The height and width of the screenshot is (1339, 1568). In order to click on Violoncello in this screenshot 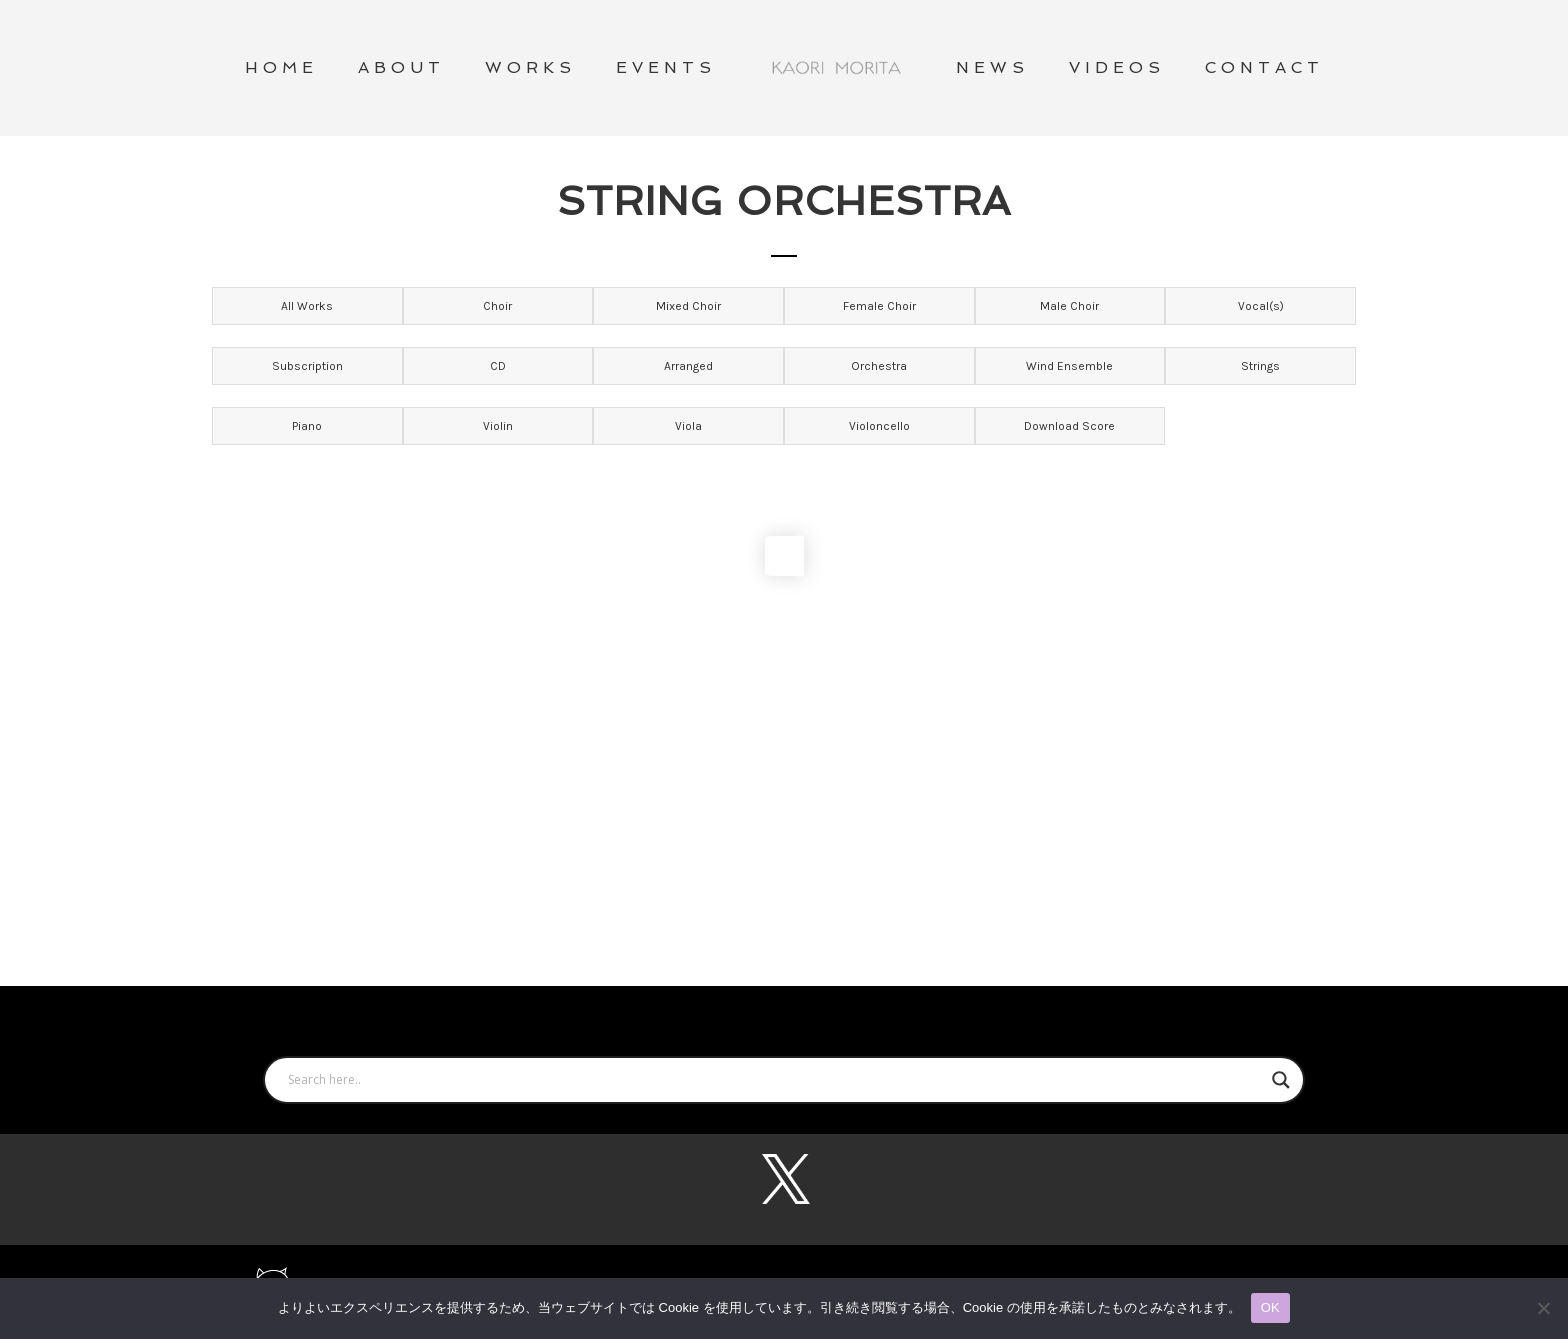, I will do `click(879, 426)`.